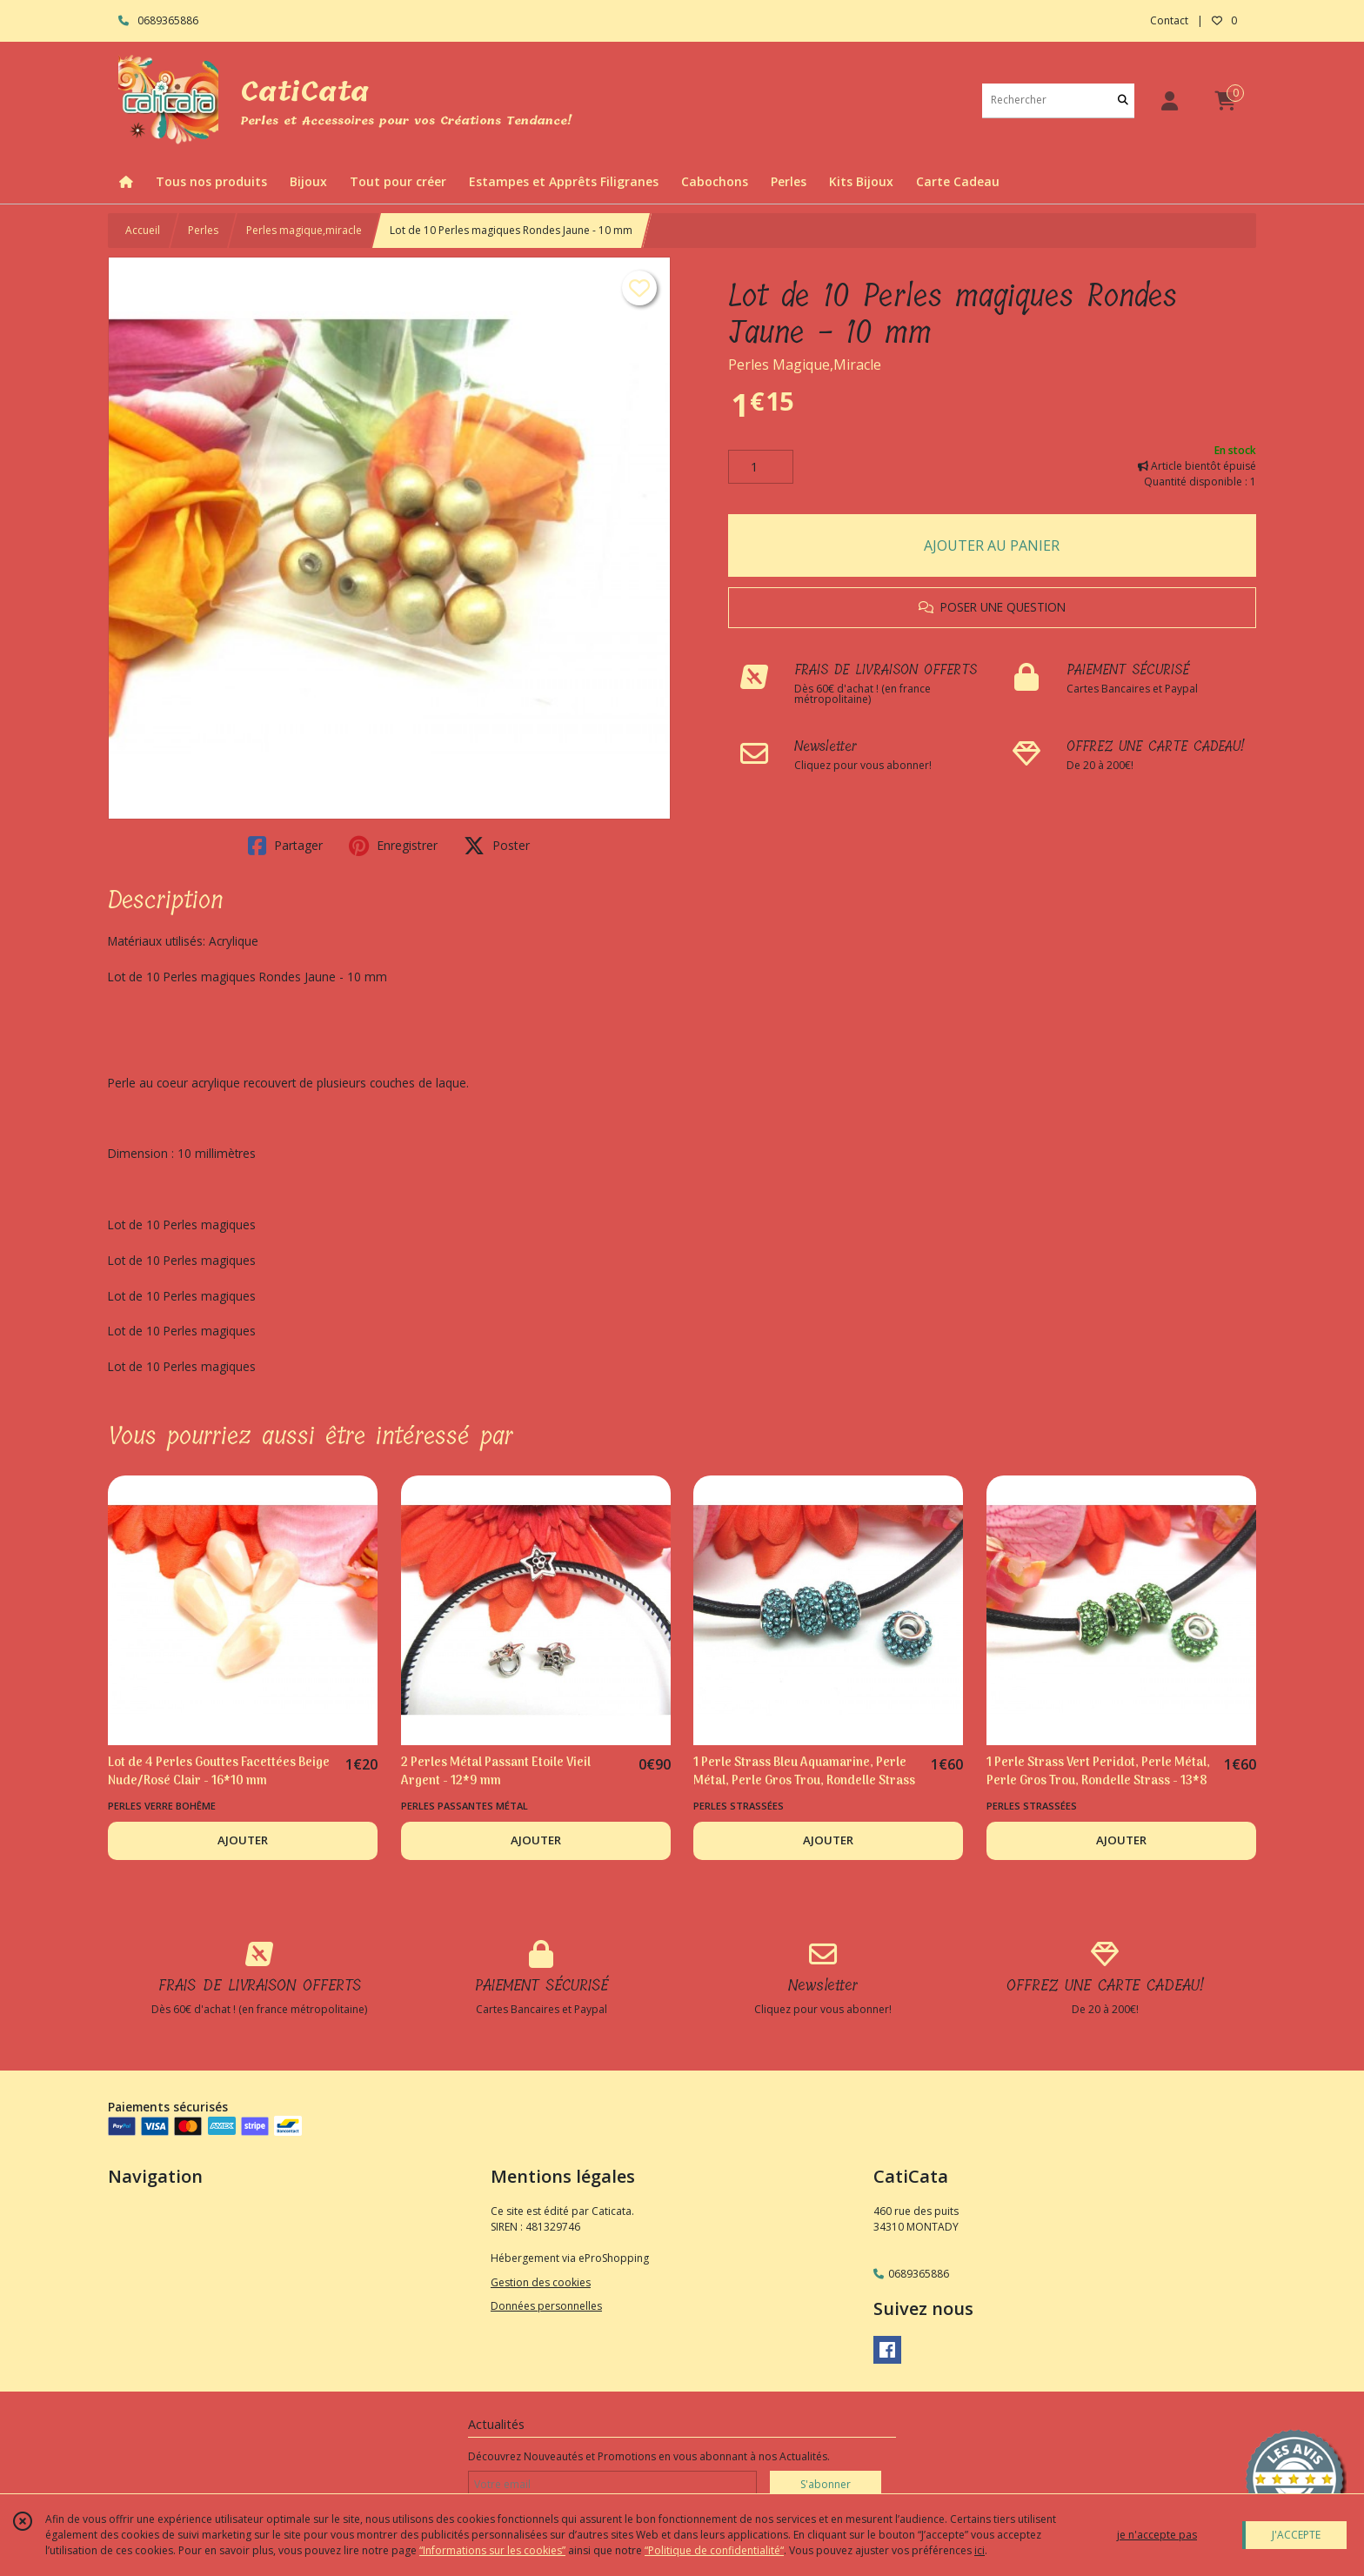 The image size is (1364, 2576). Describe the element at coordinates (541, 2282) in the screenshot. I see `Gestion des cookies` at that location.